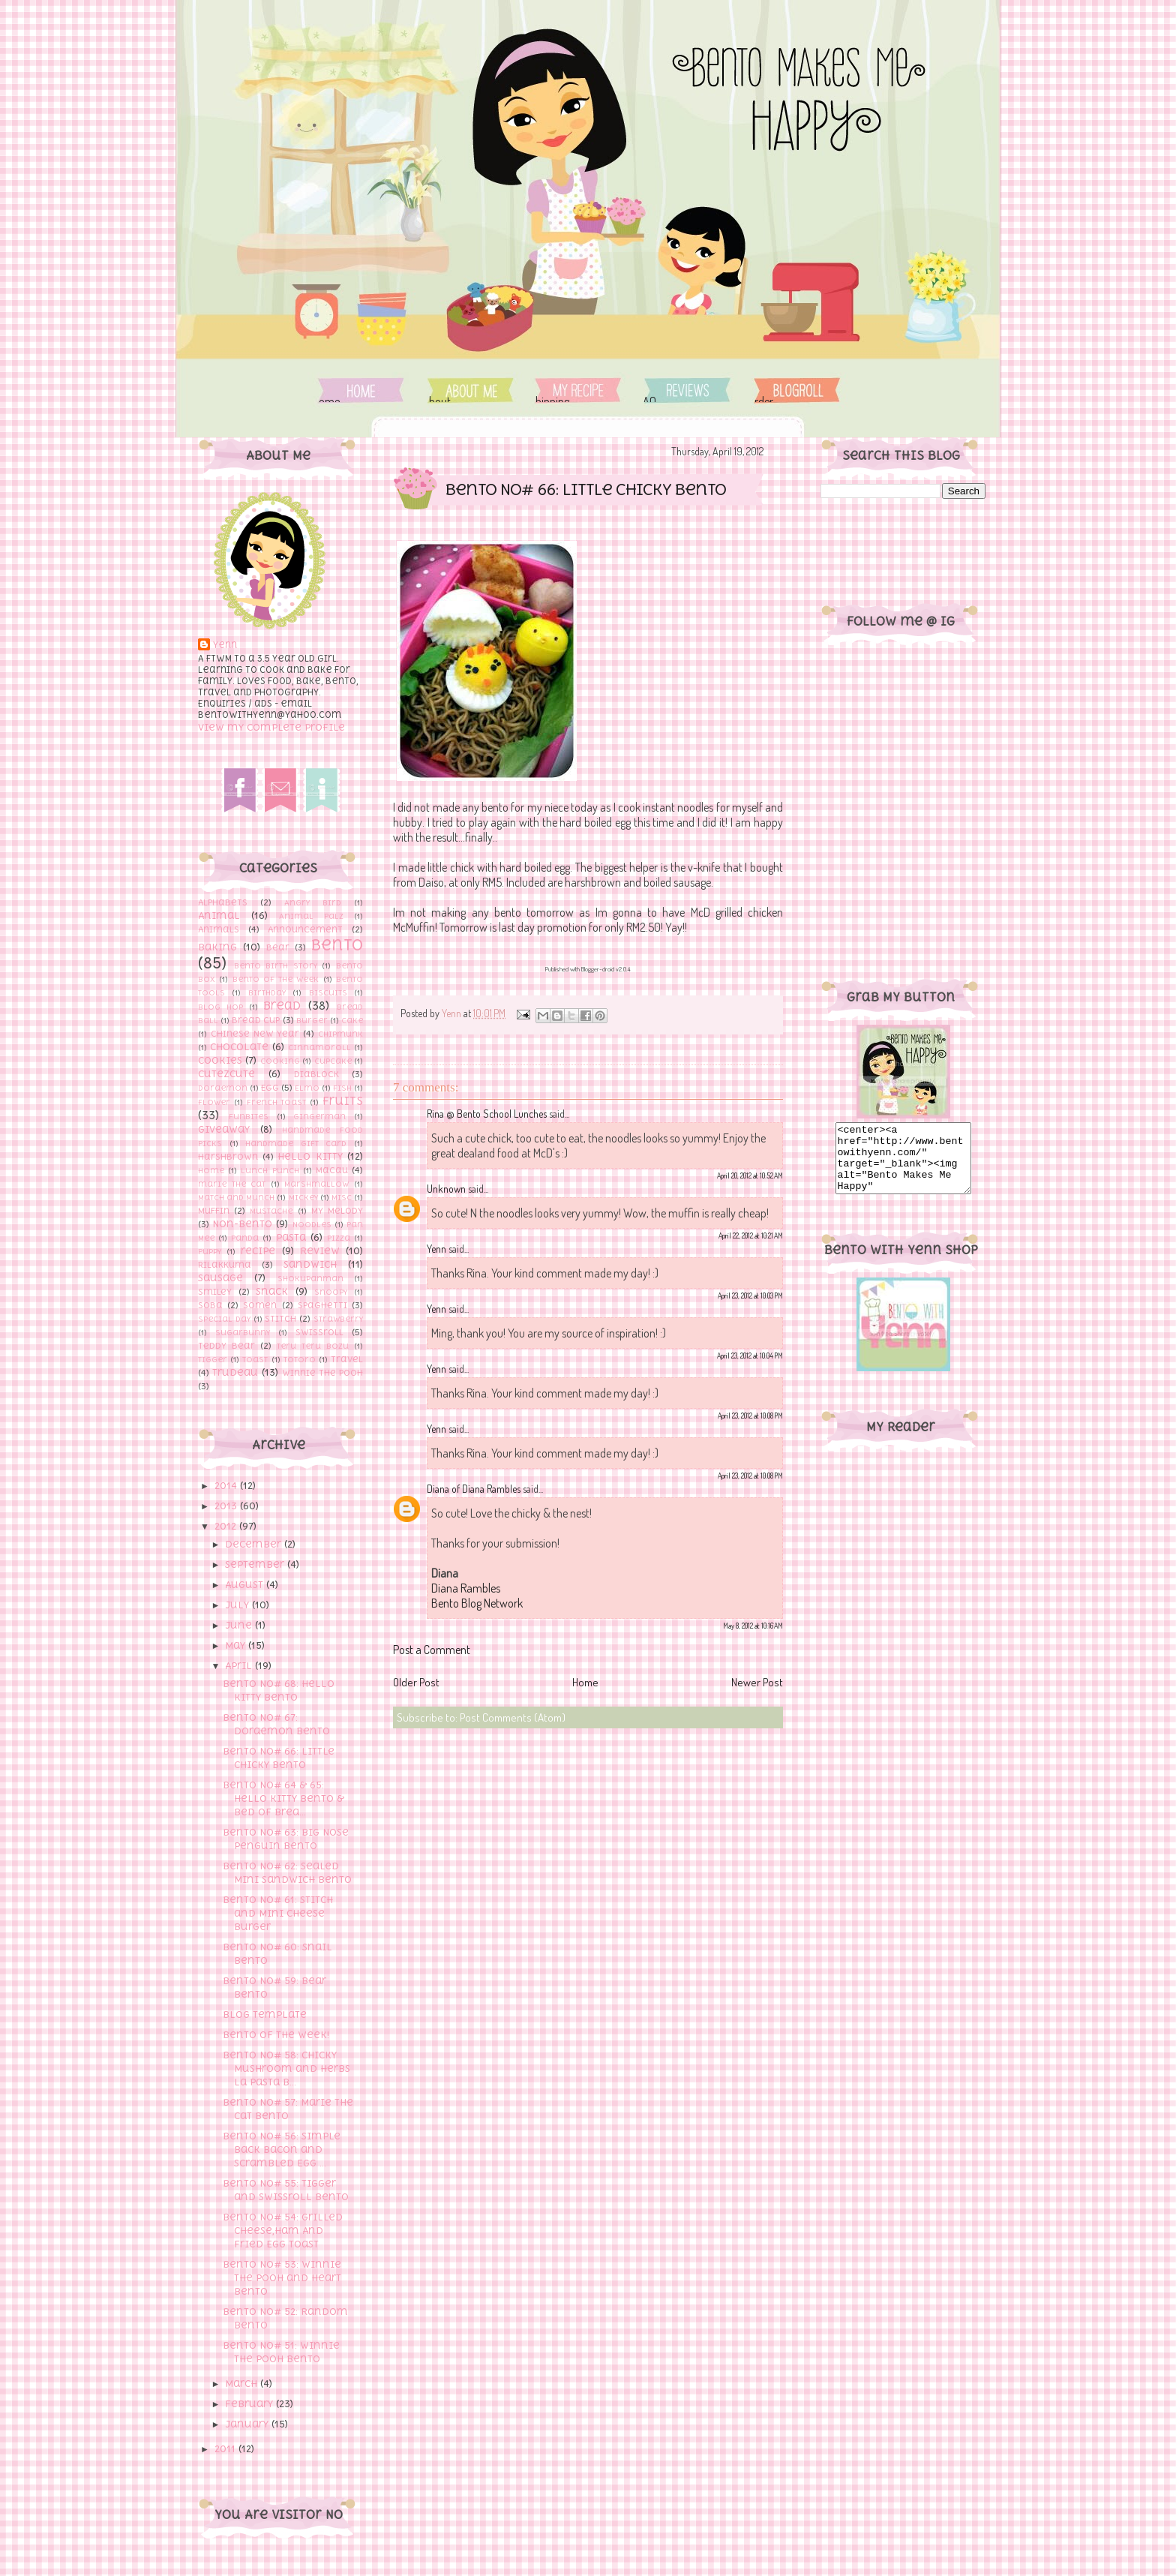  What do you see at coordinates (242, 1332) in the screenshot?
I see `Sugarbunny` at bounding box center [242, 1332].